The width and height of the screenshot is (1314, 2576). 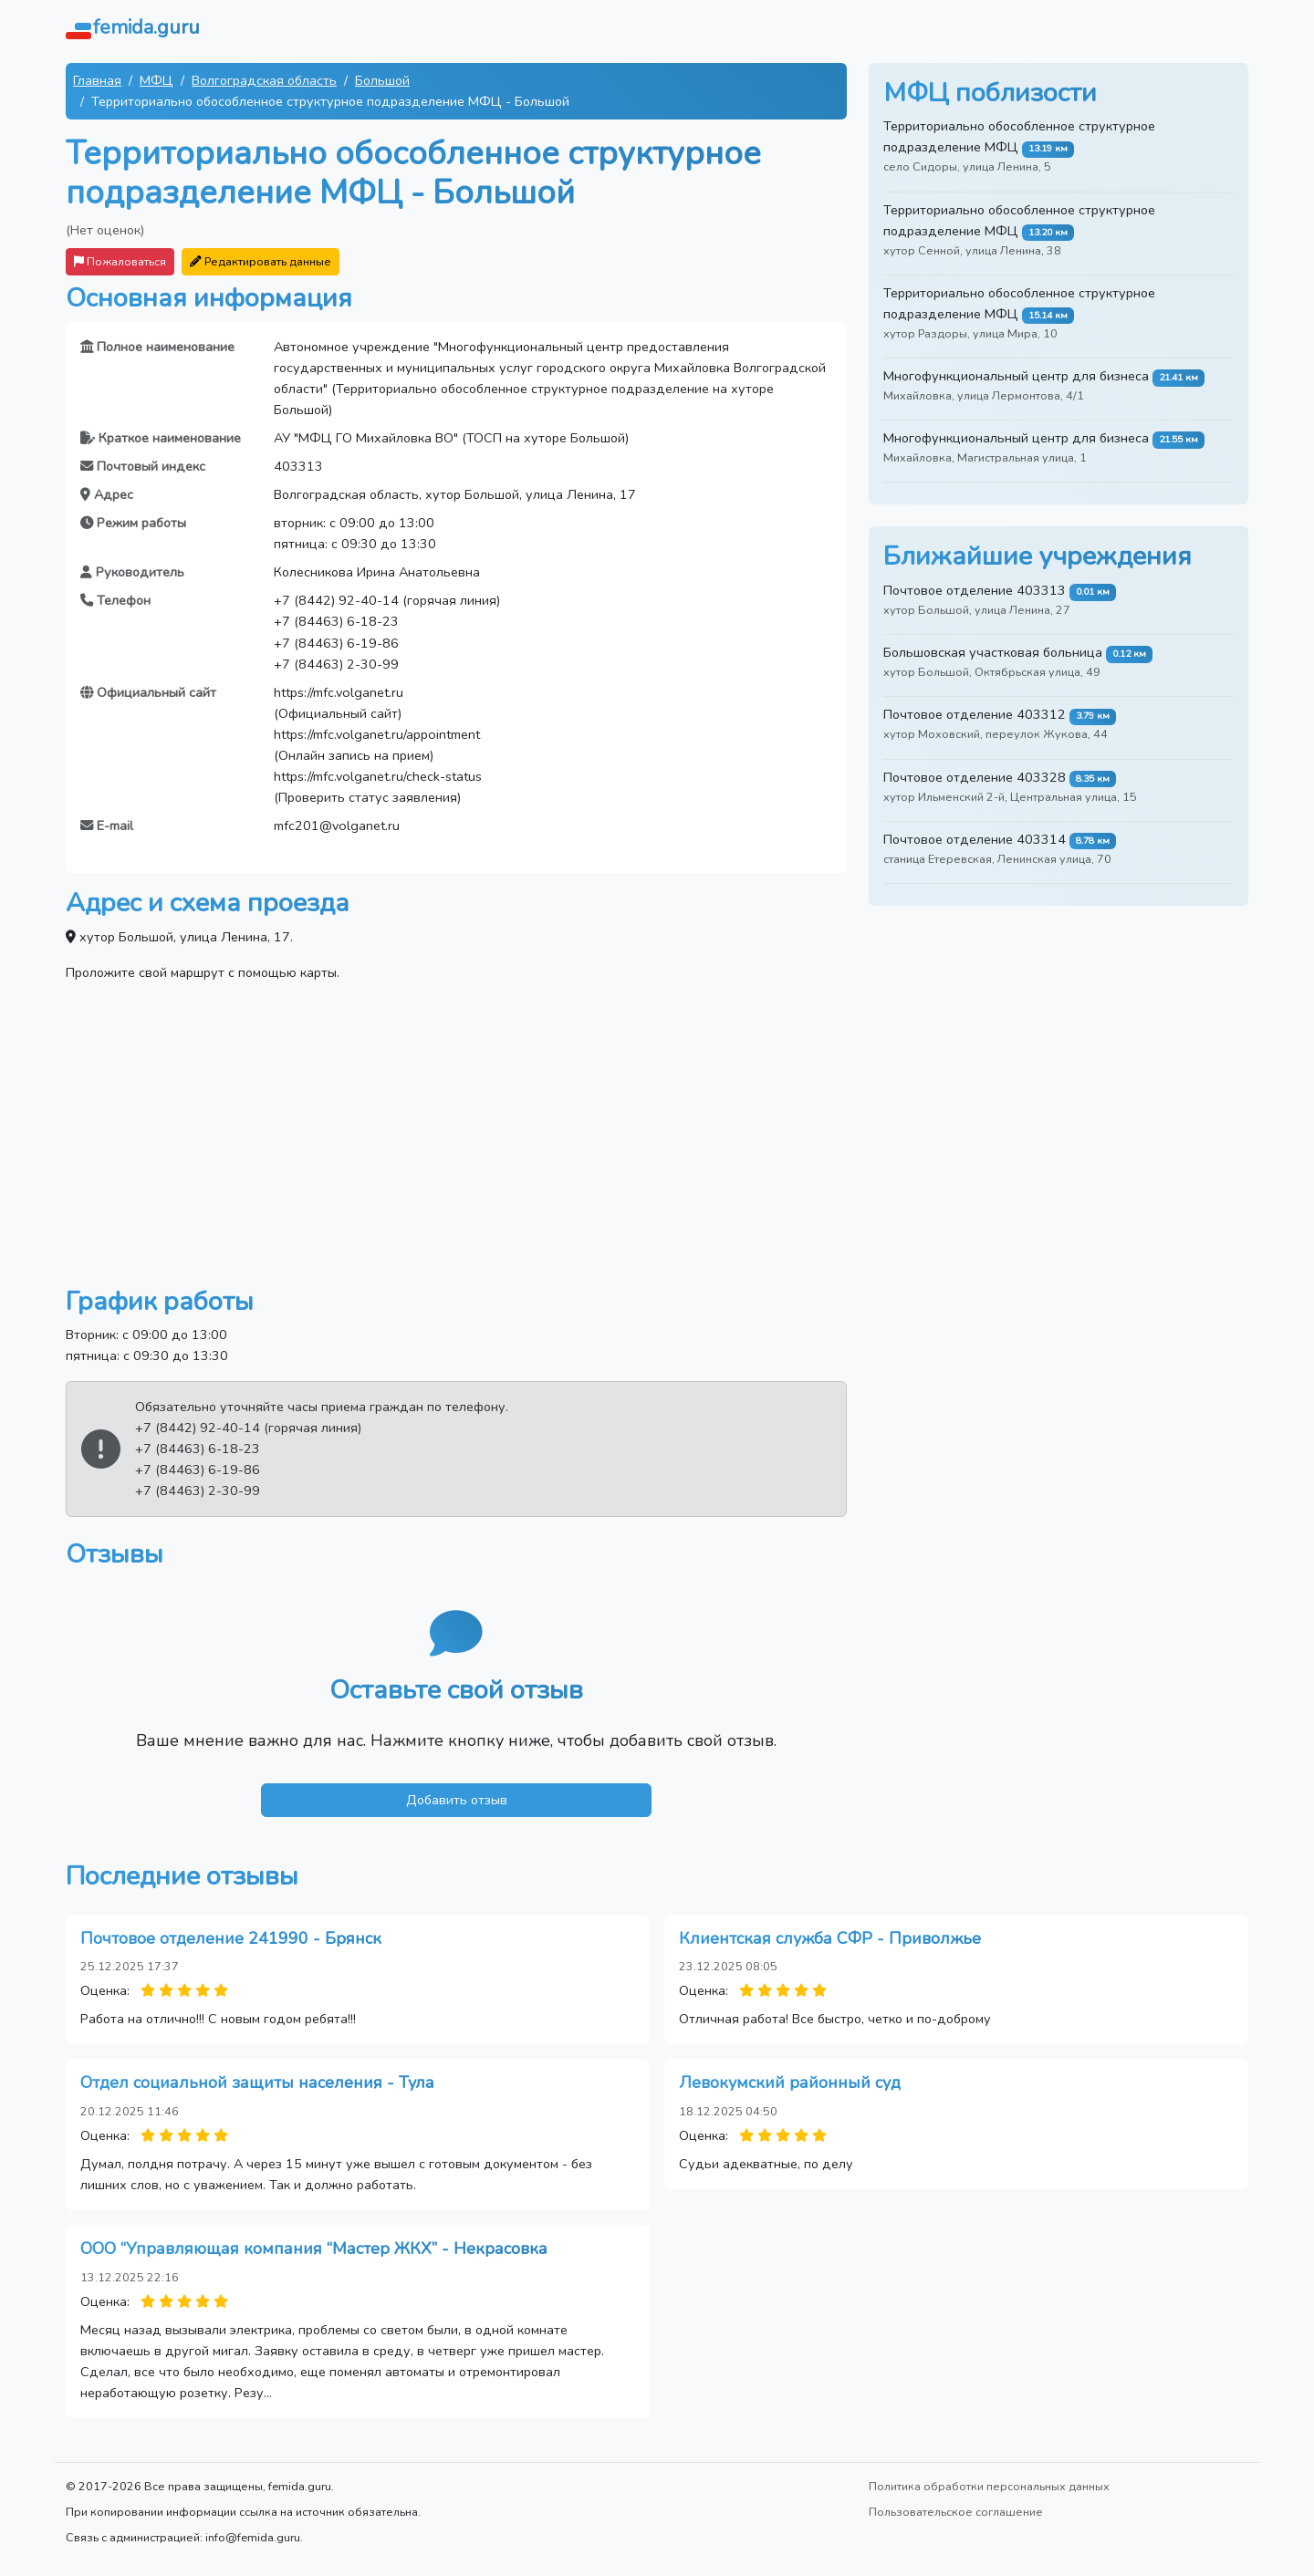 What do you see at coordinates (120, 261) in the screenshot?
I see `Пожаловаться` at bounding box center [120, 261].